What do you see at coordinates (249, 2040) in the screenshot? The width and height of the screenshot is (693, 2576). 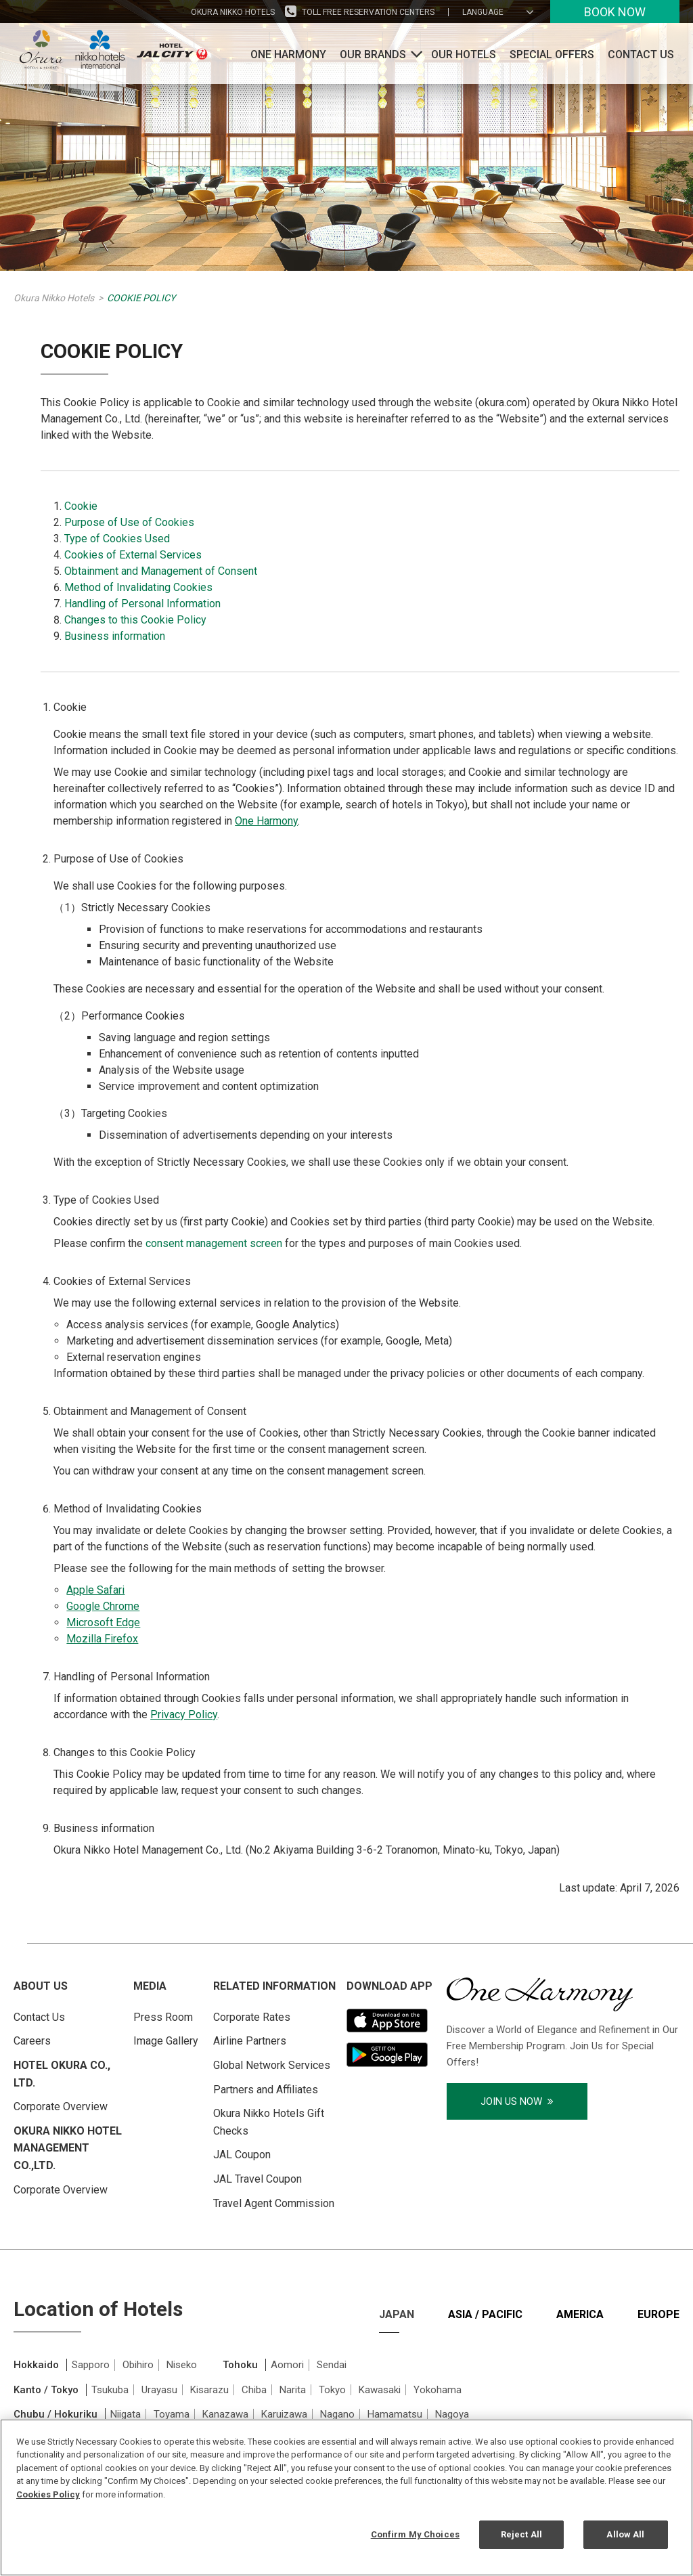 I see `Airline Partners` at bounding box center [249, 2040].